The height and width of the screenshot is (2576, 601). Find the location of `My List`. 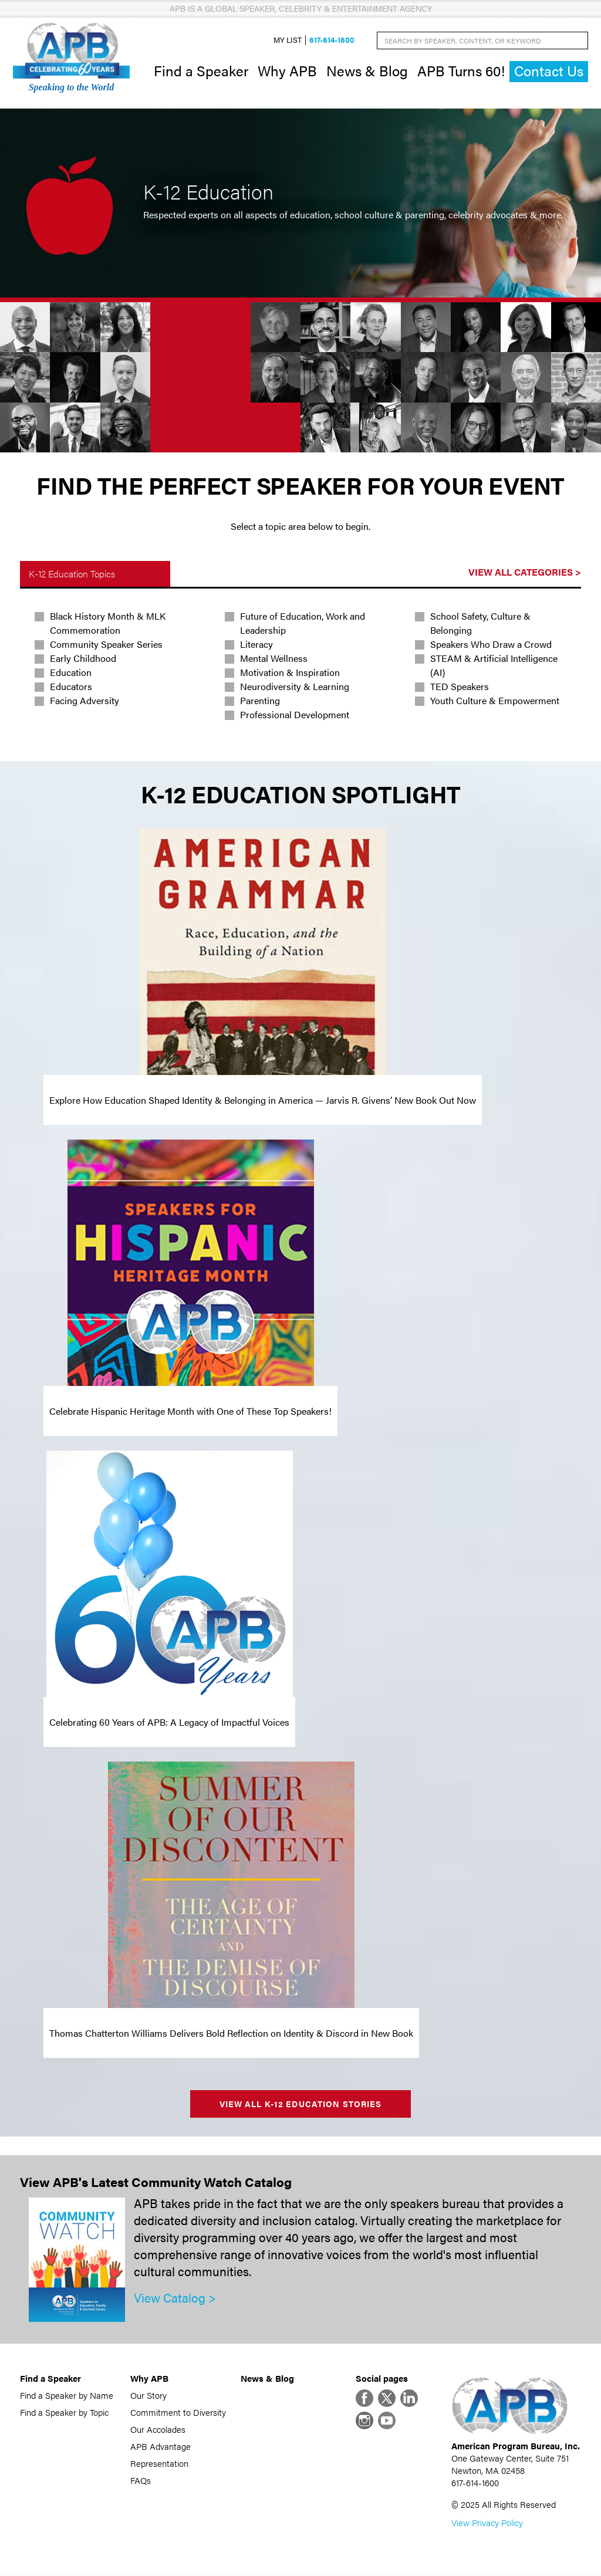

My List is located at coordinates (288, 40).